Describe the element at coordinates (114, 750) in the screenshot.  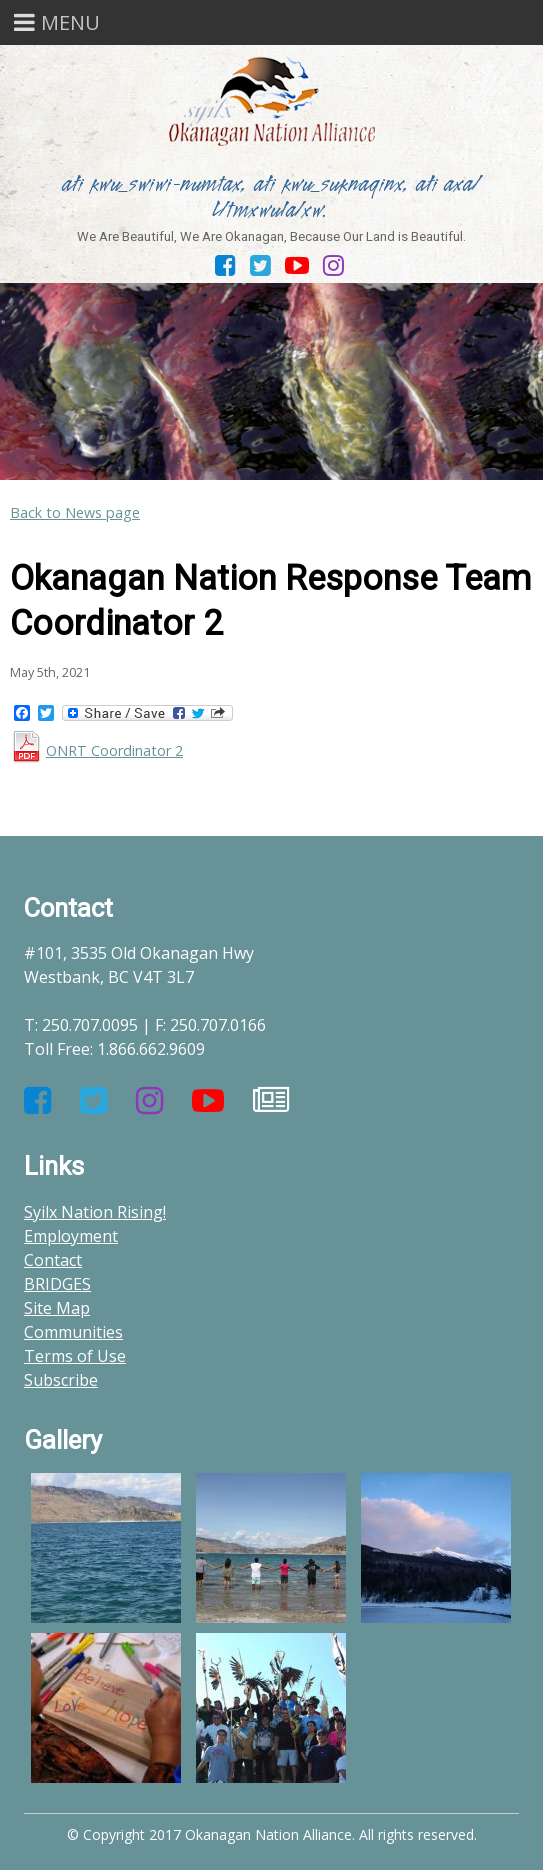
I see `ONRT Coordinator 2` at that location.